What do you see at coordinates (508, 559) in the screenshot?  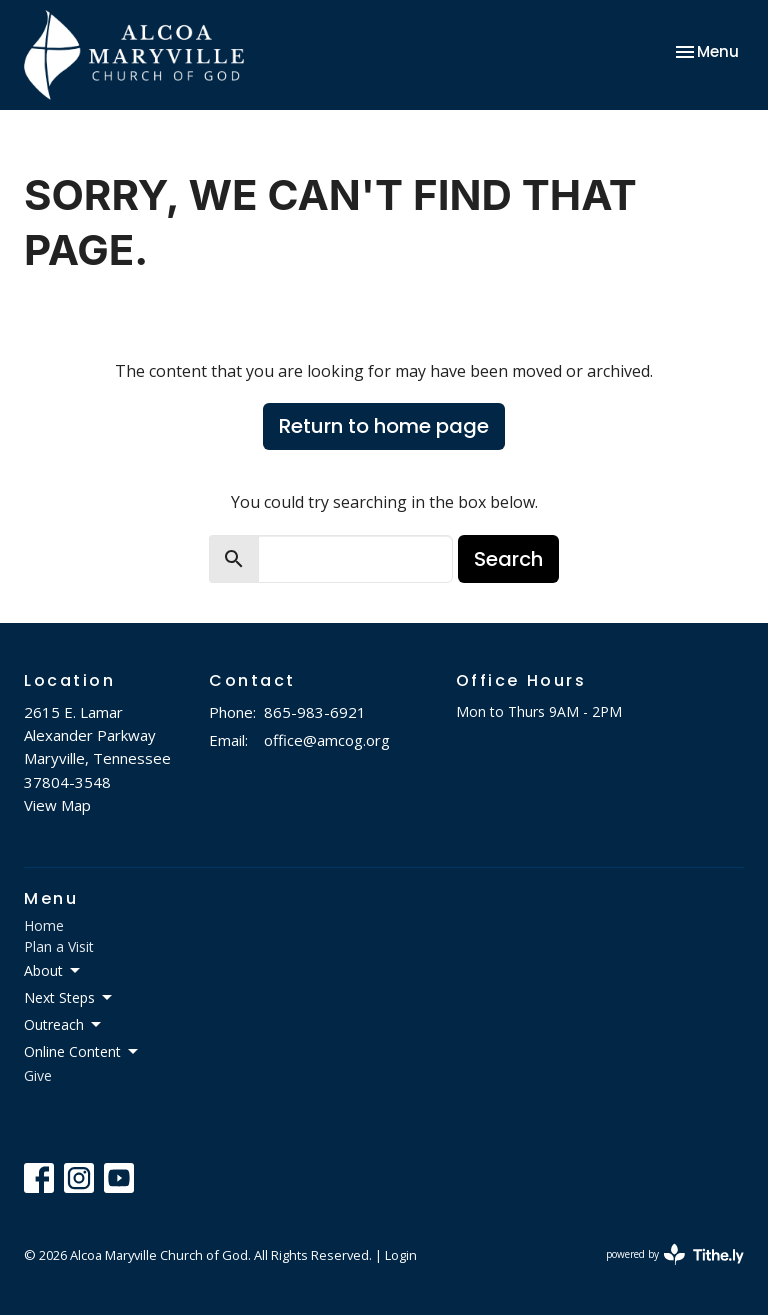 I see `Search` at bounding box center [508, 559].